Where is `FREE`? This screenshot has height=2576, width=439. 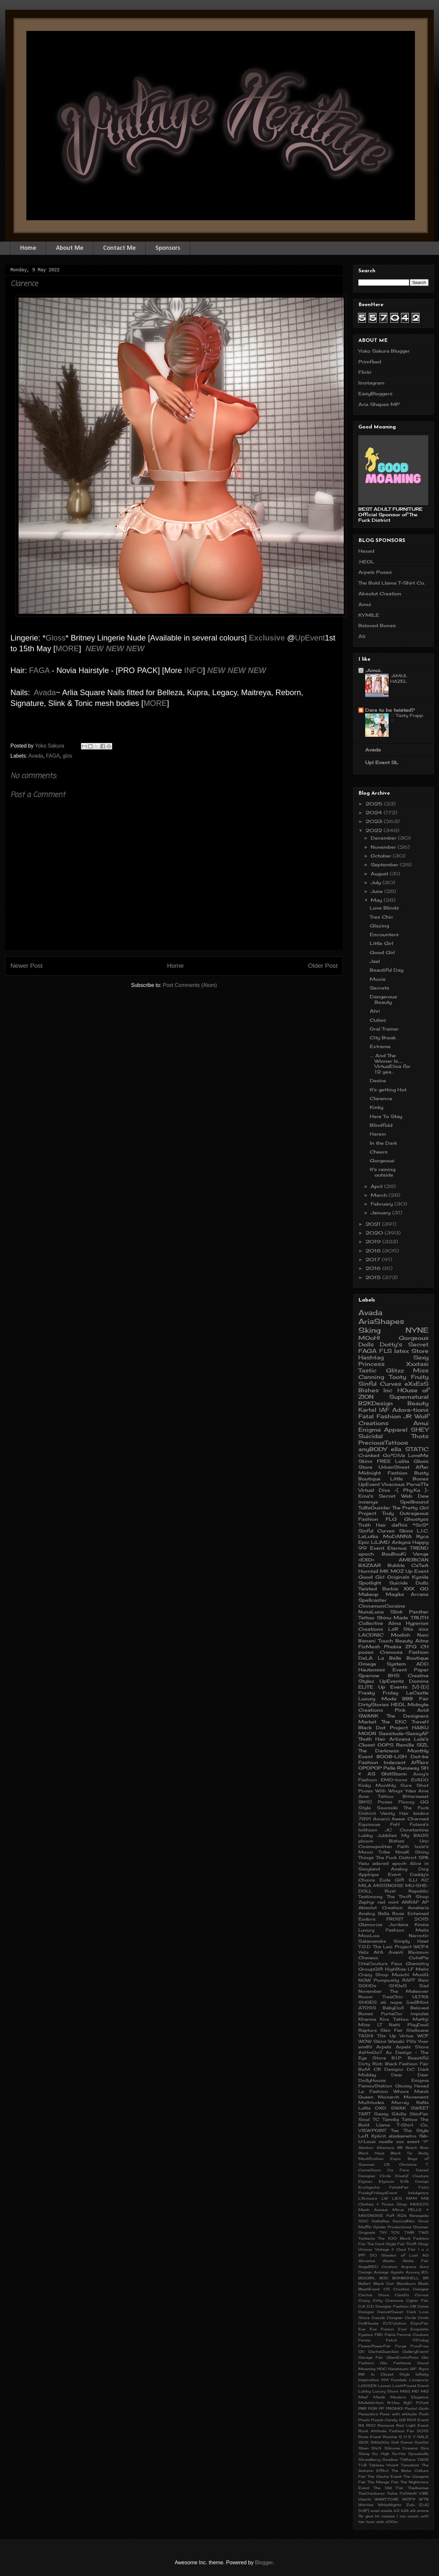
FREE is located at coordinates (384, 1461).